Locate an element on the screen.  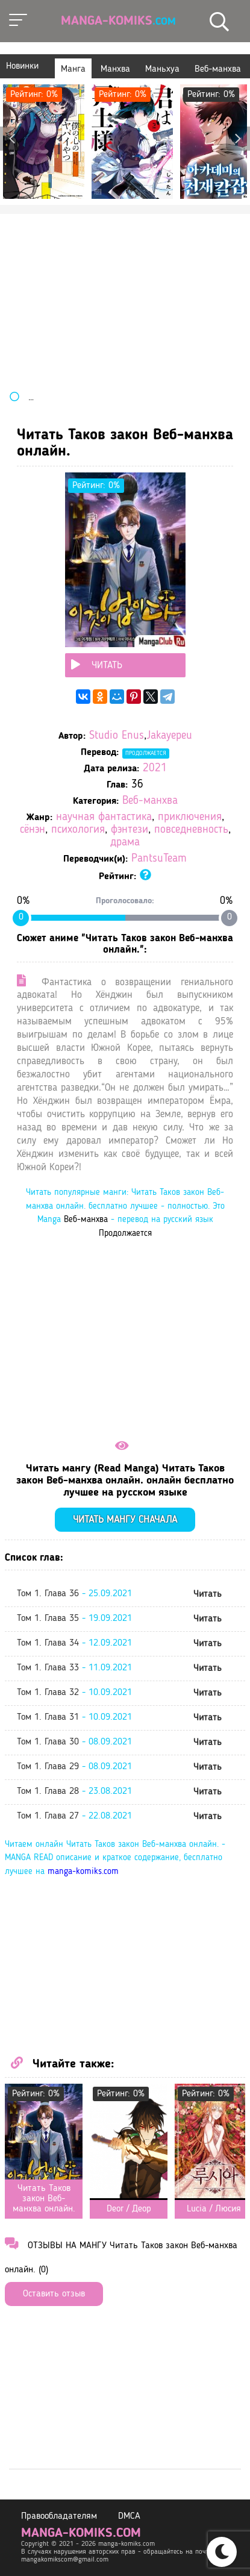
Читать мангу сначала is located at coordinates (125, 1520).